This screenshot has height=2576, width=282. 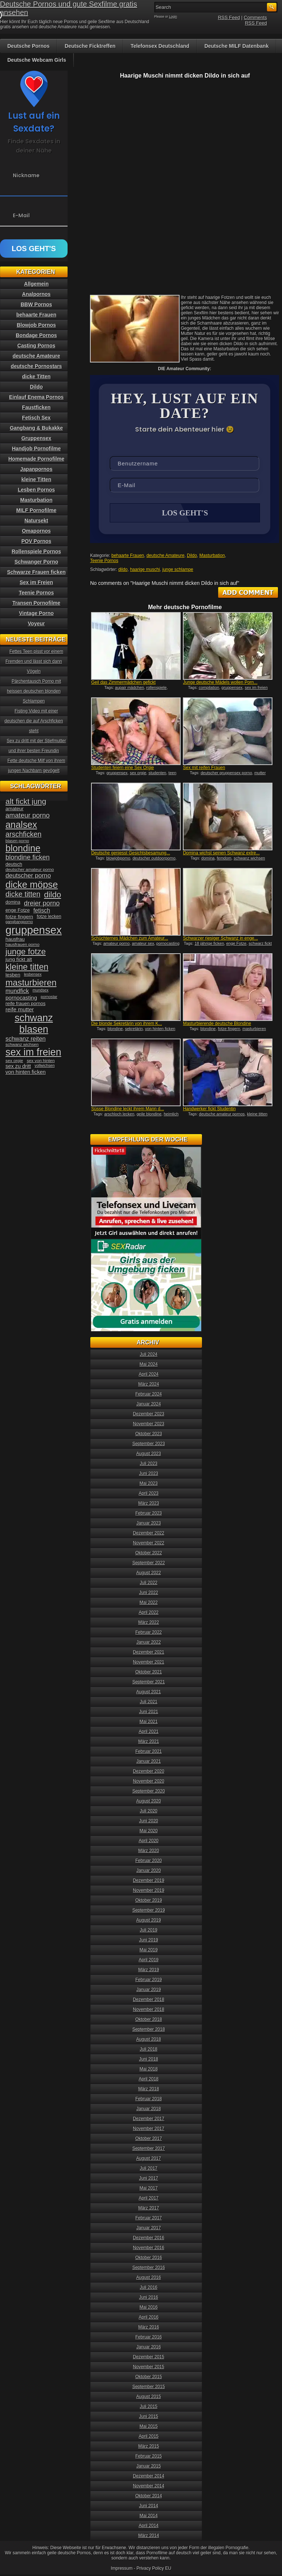 I want to click on März 2023, so click(x=148, y=1504).